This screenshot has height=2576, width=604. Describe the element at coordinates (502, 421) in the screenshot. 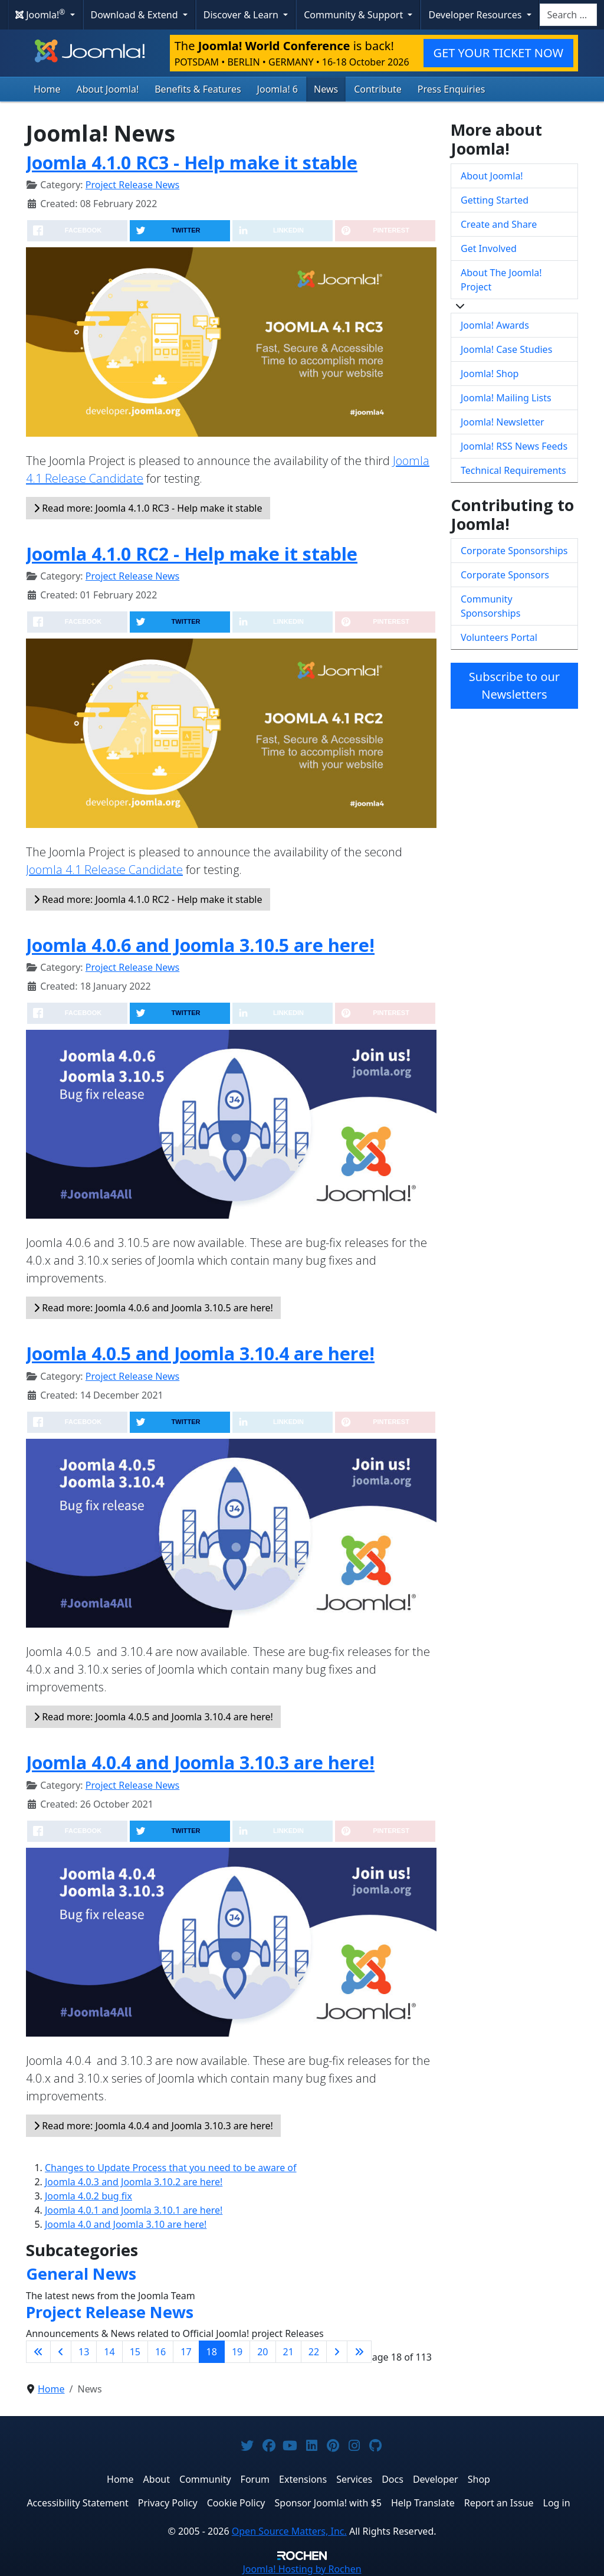

I see `Joomla! Newsletter` at that location.